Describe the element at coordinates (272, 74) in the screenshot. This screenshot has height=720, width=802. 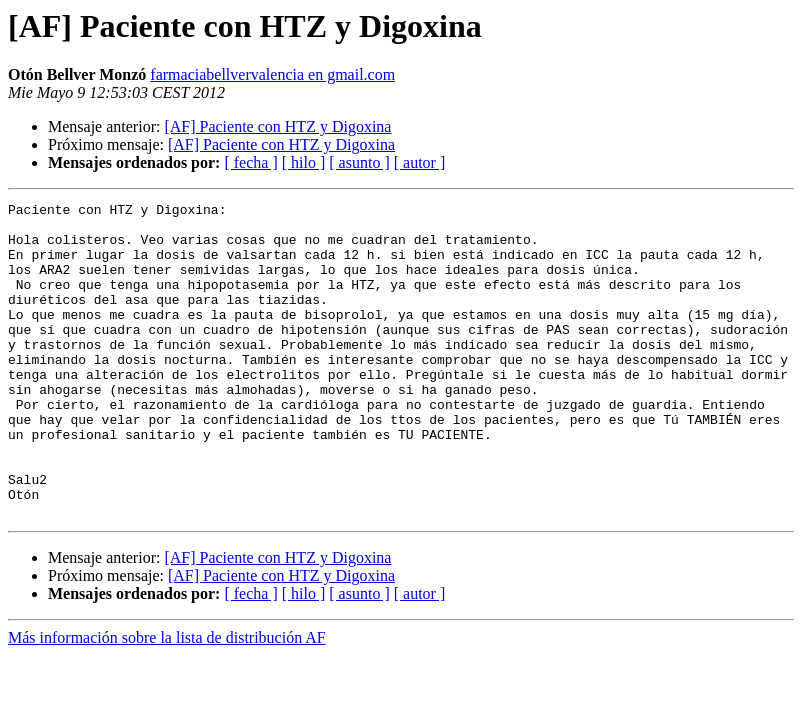
I see `farmaciabellvervalencia en gmail.com` at that location.